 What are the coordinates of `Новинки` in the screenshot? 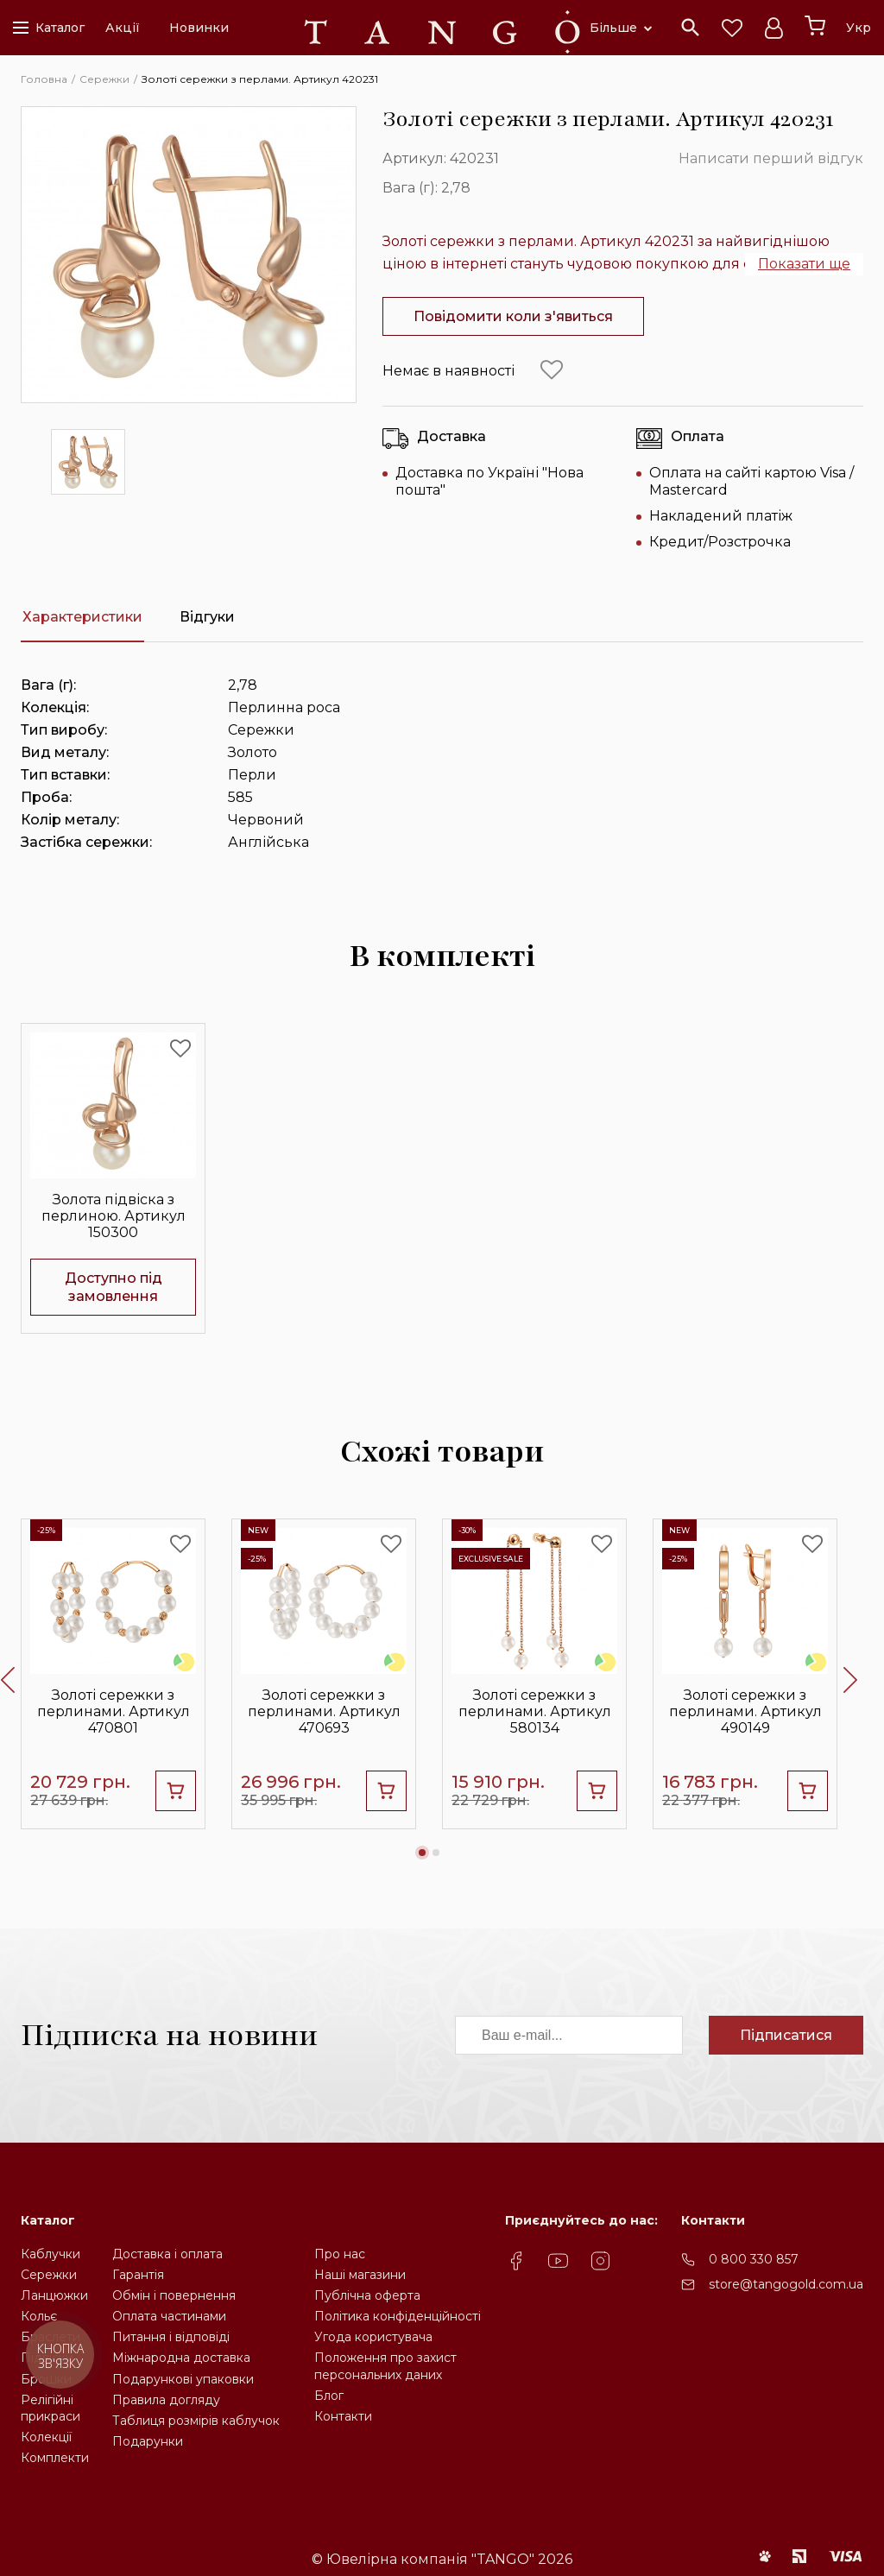 It's located at (199, 27).